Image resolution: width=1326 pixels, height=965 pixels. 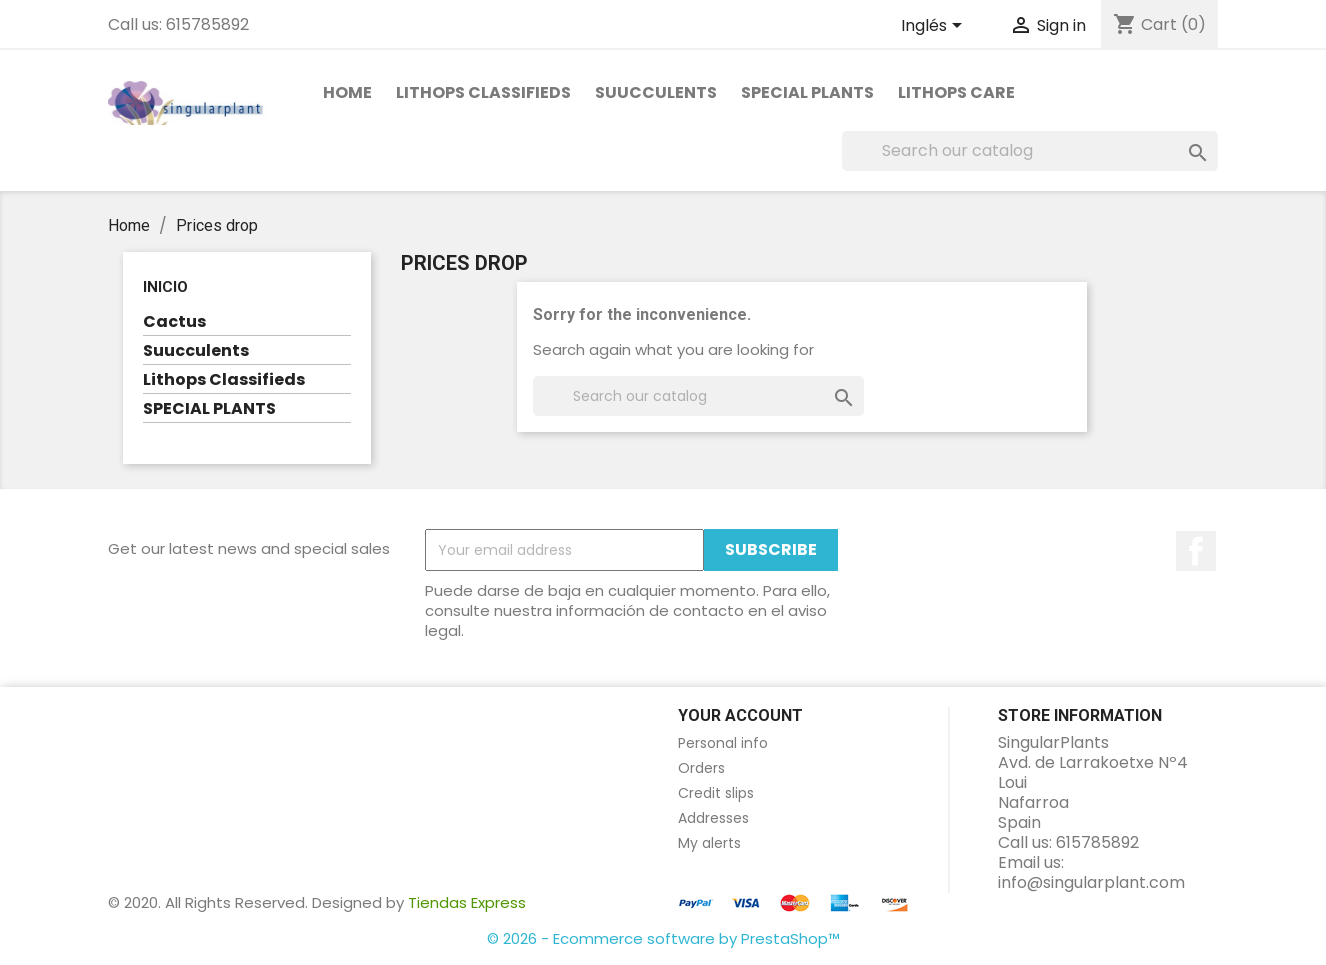 What do you see at coordinates (807, 92) in the screenshot?
I see `SPECIAL PLANTS` at bounding box center [807, 92].